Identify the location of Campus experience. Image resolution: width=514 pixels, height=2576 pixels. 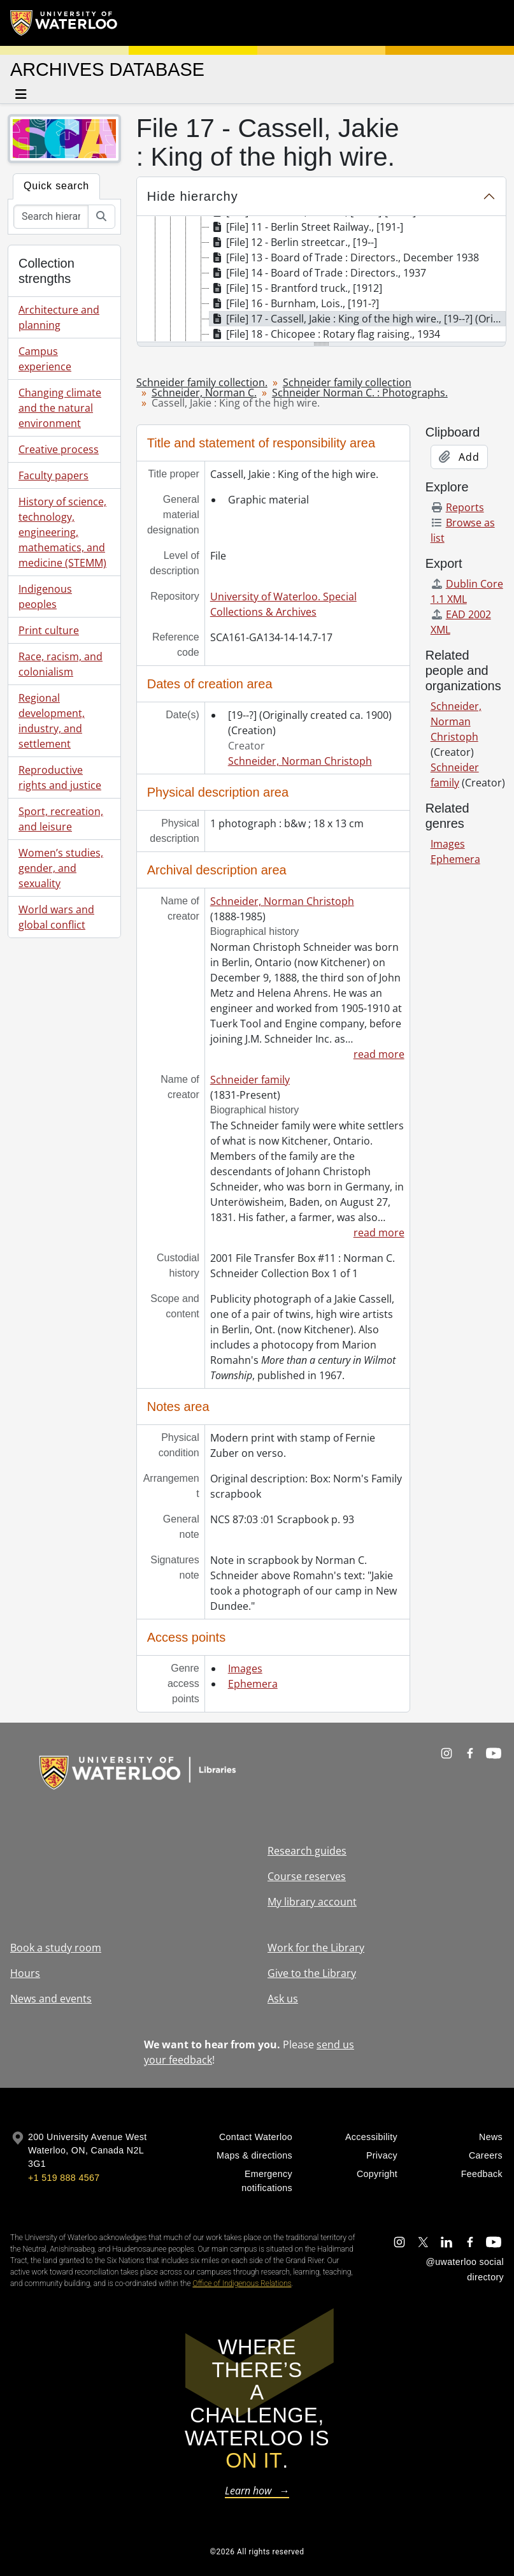
(44, 358).